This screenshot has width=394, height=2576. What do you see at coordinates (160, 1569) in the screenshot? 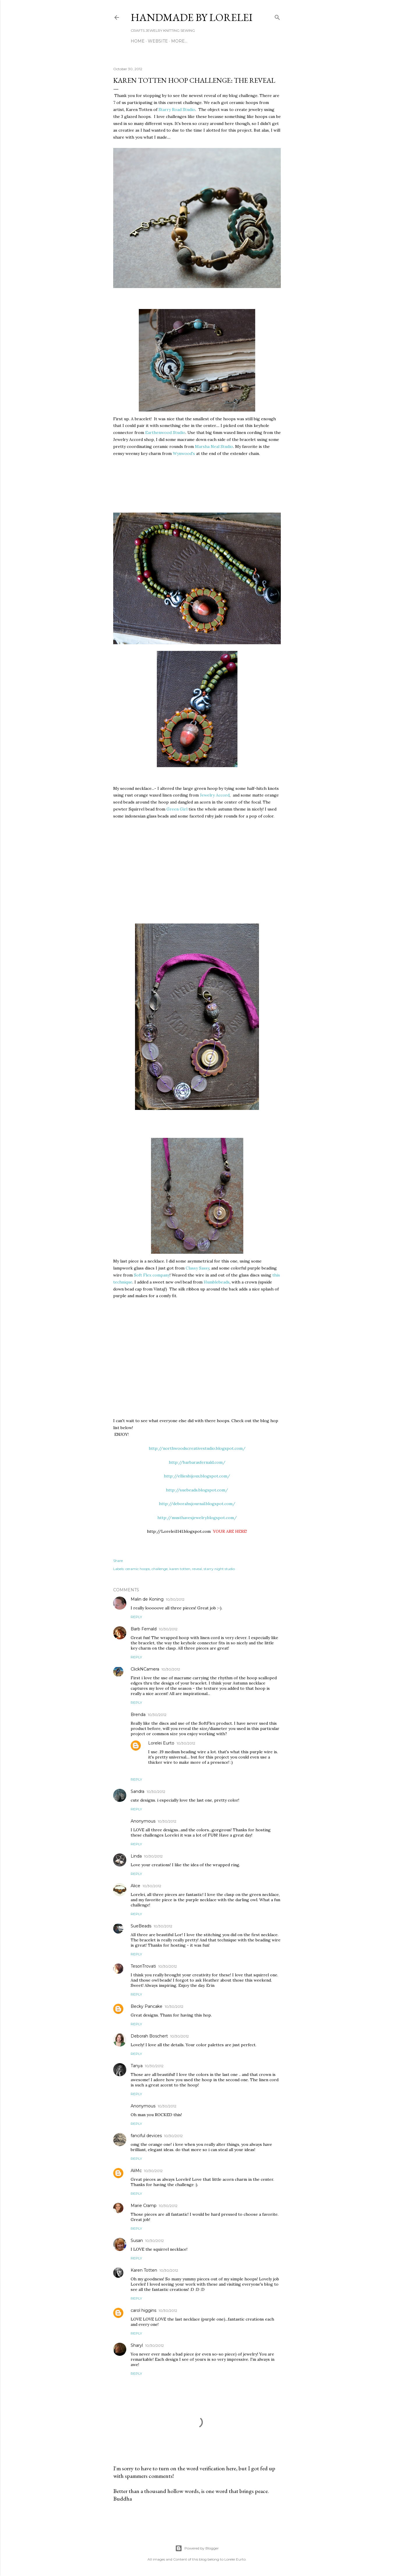
I see `challenge` at bounding box center [160, 1569].